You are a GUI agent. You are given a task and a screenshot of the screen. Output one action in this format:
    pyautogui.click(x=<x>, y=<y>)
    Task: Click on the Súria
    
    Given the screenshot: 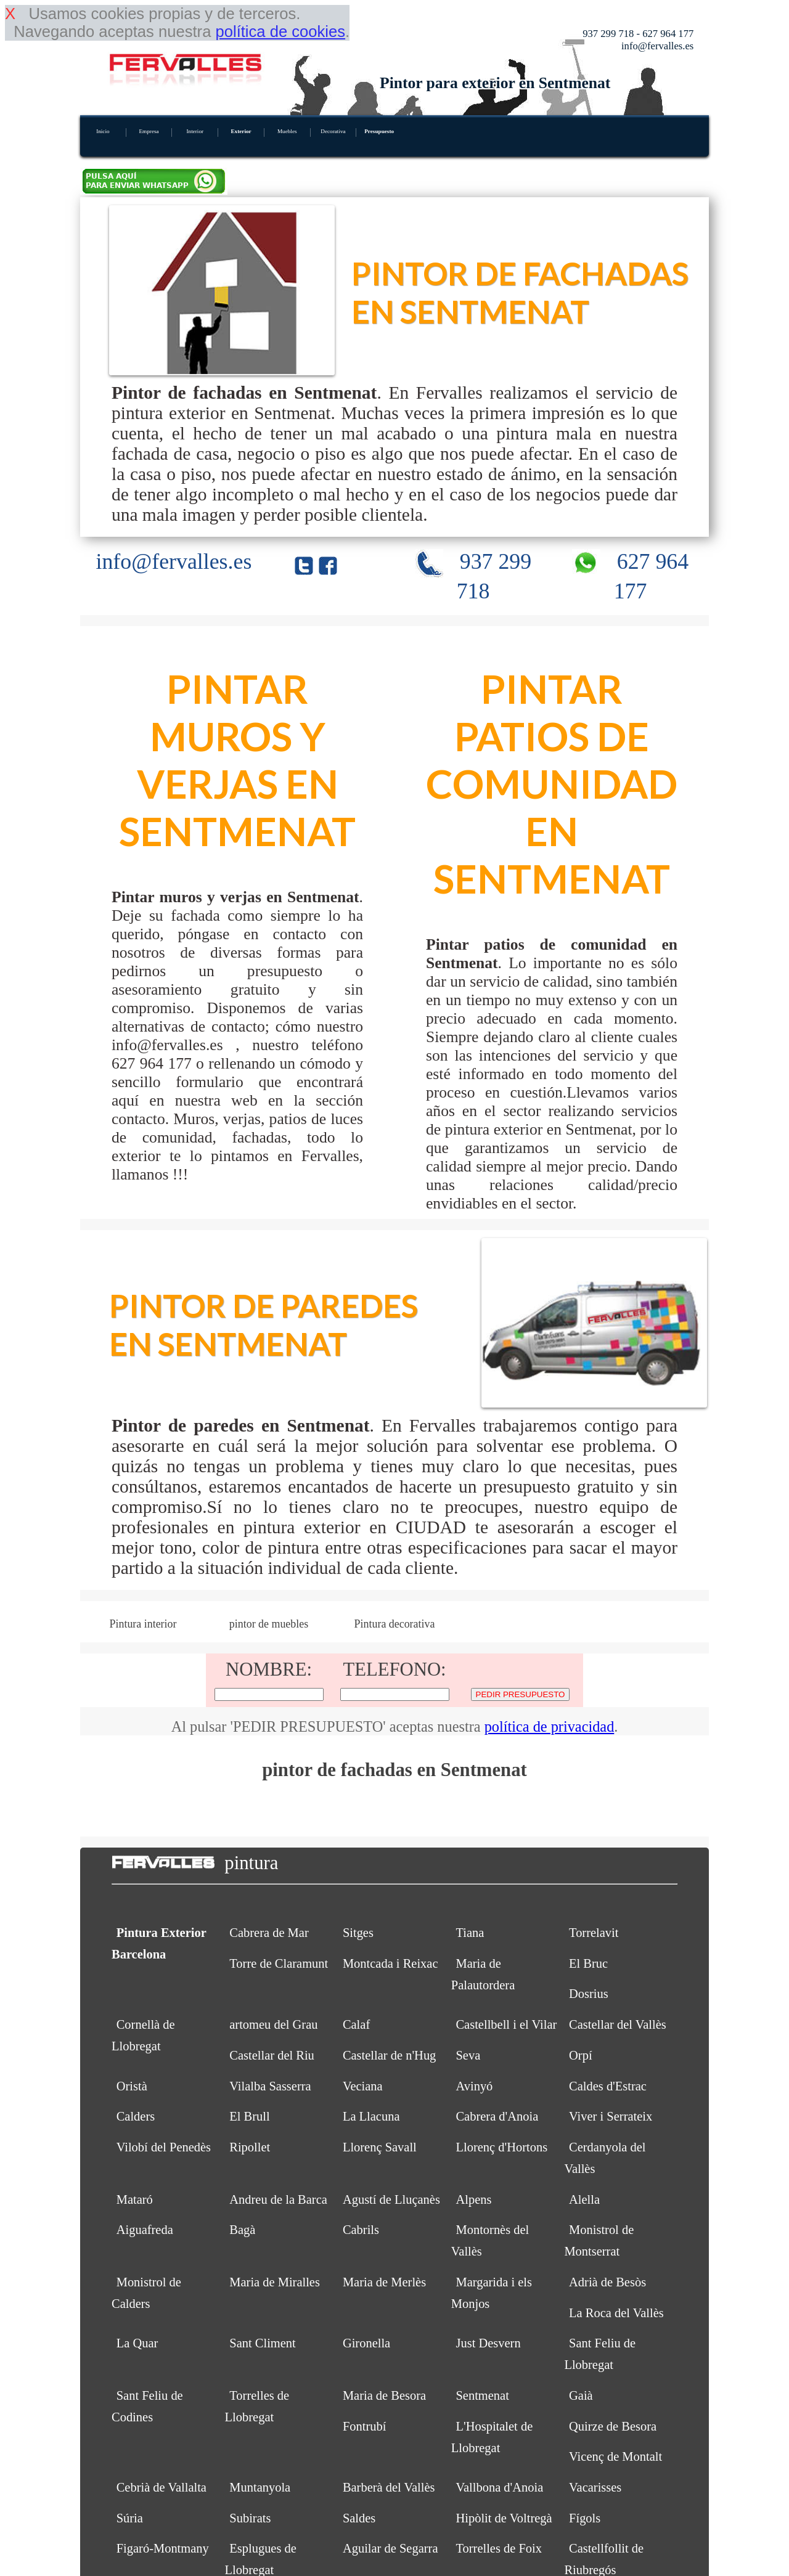 What is the action you would take?
    pyautogui.click(x=130, y=2518)
    